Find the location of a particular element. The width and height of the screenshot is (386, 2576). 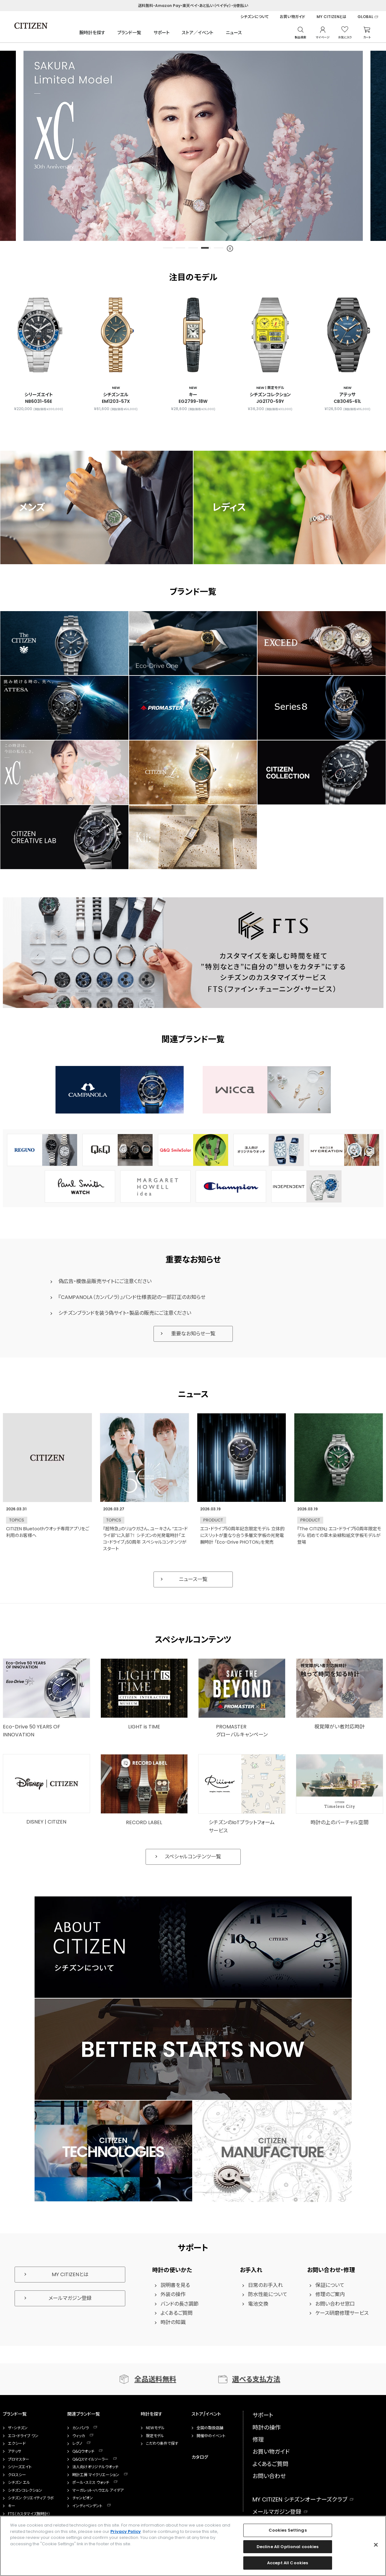

Privacy Policy is located at coordinates (125, 2531).